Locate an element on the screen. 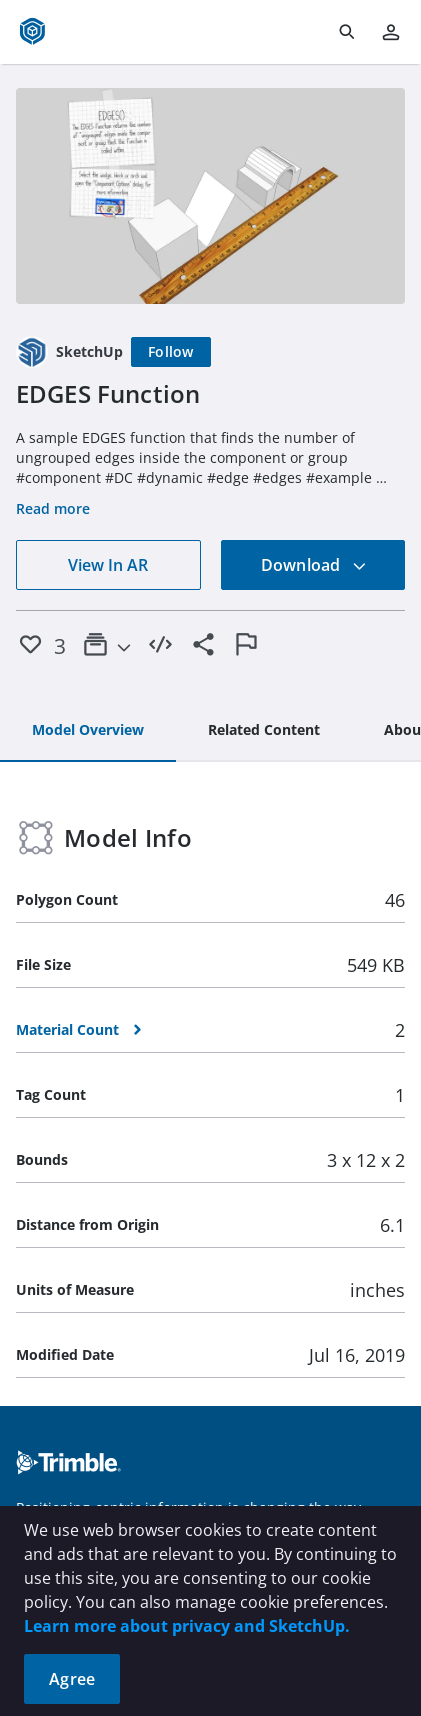 This screenshot has width=421, height=1716. View In AR is located at coordinates (108, 565).